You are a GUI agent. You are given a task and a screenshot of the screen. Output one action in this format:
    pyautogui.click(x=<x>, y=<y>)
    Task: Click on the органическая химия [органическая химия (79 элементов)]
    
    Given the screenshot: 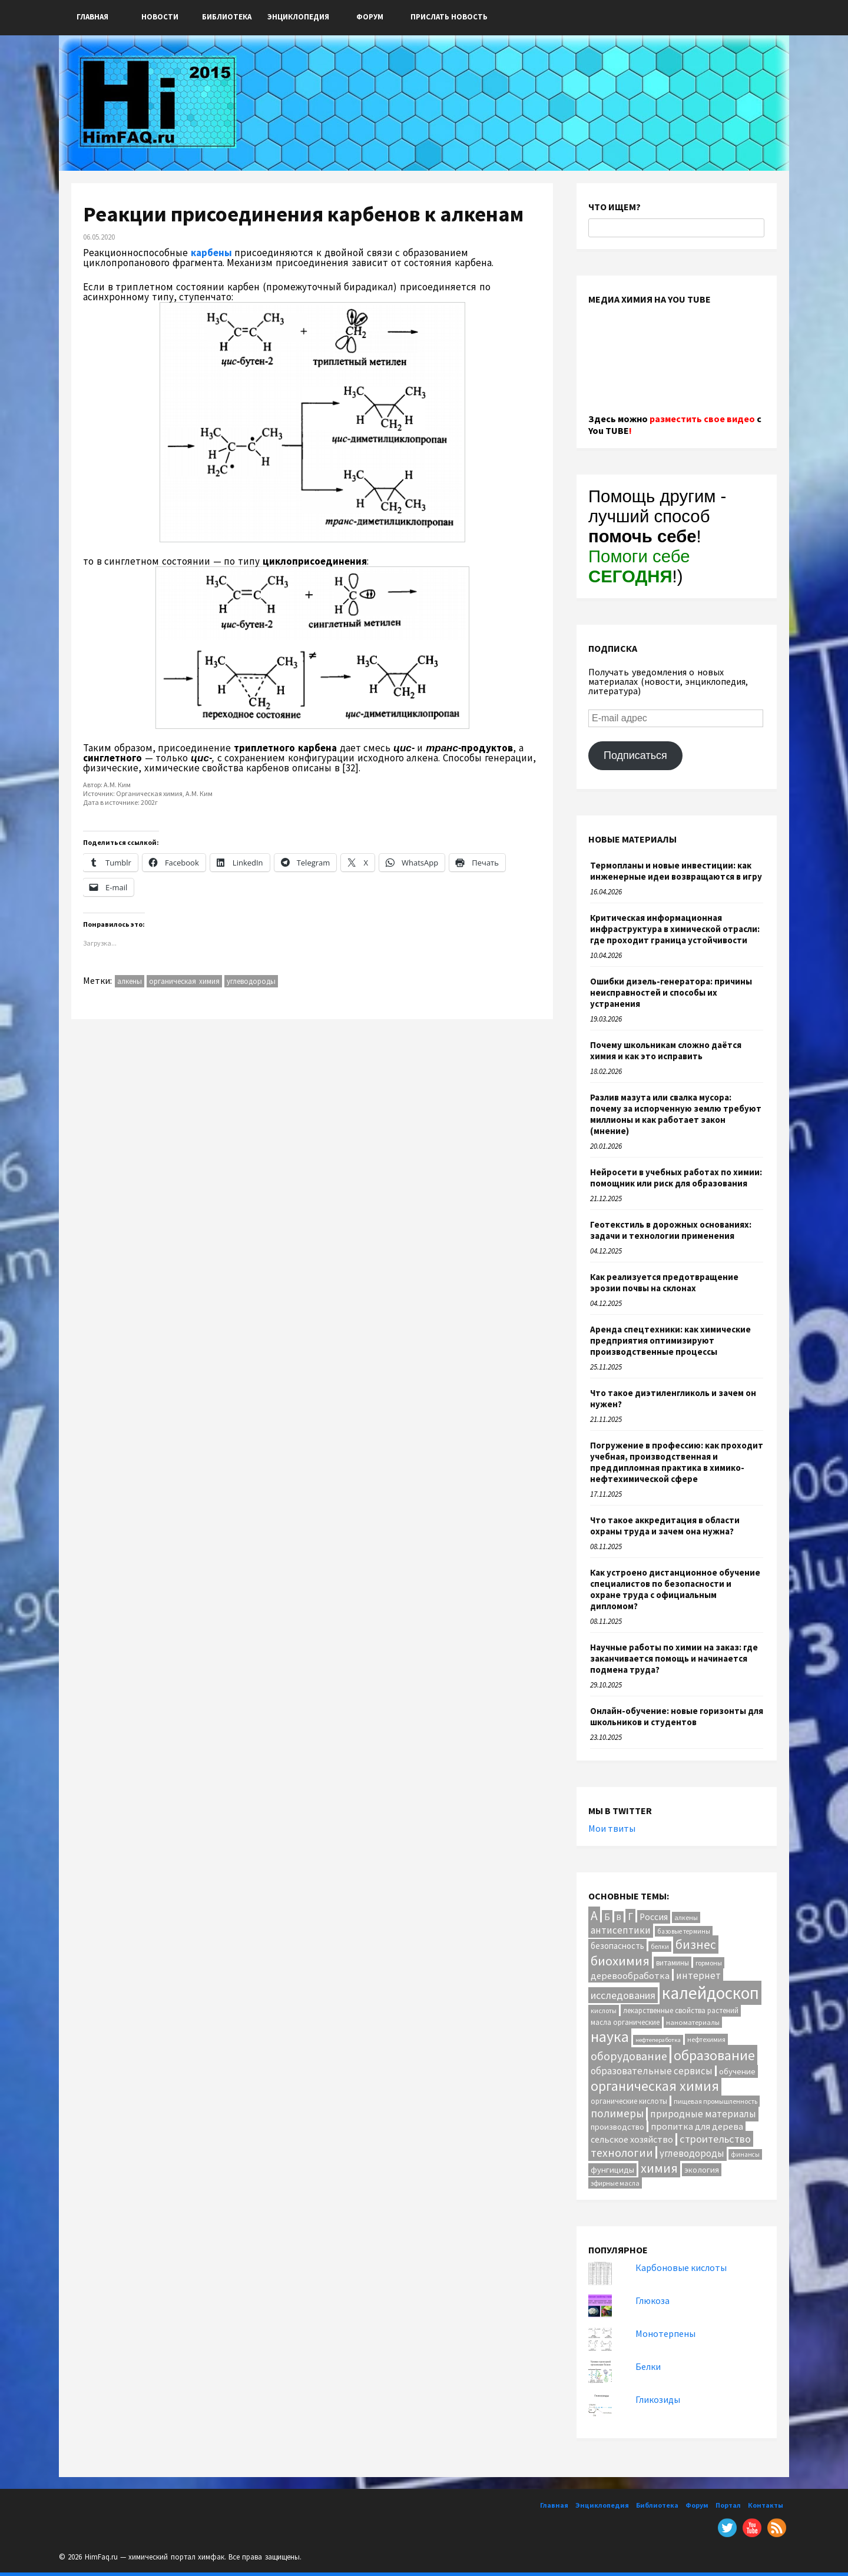 What is the action you would take?
    pyautogui.click(x=655, y=2085)
    